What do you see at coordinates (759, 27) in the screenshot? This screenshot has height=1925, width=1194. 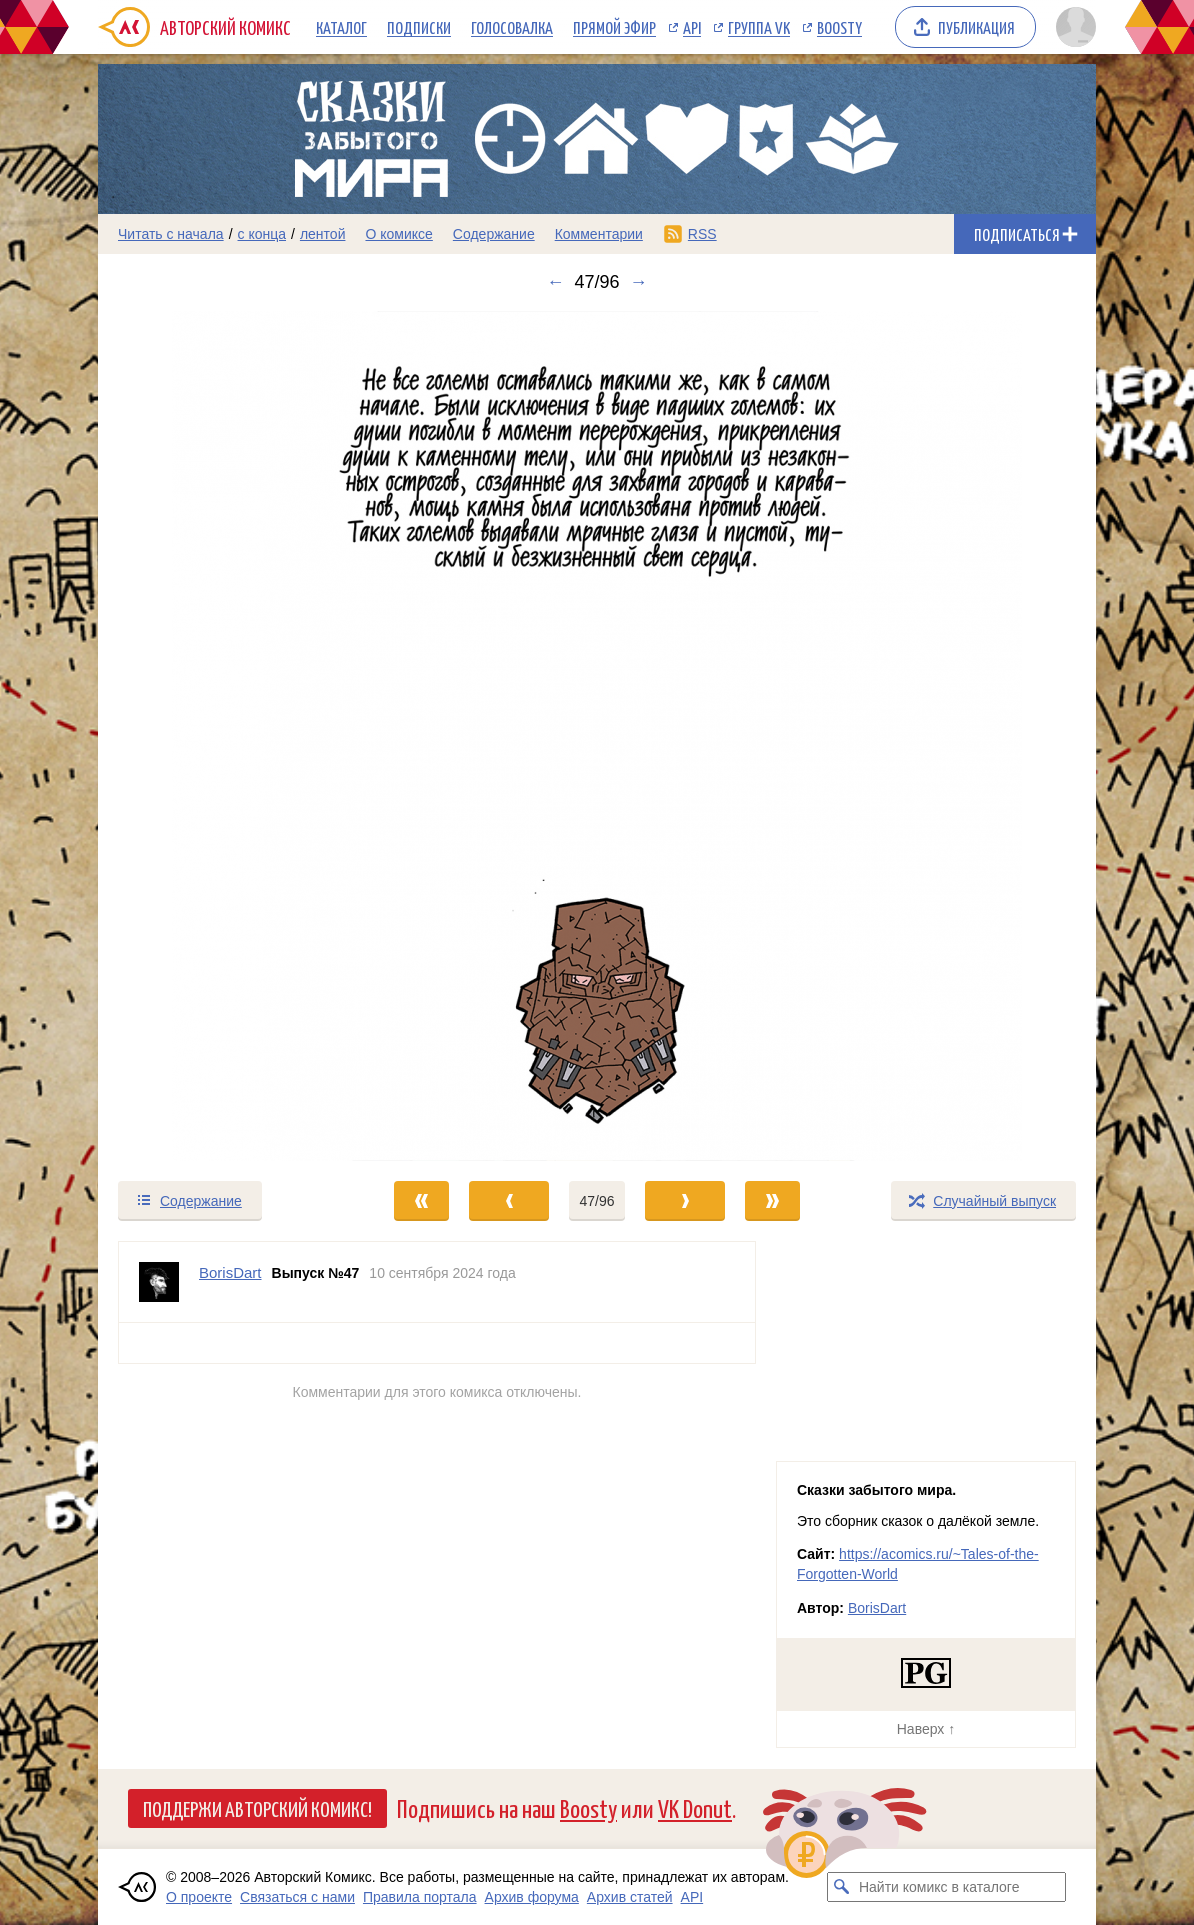 I see `Группа VK` at bounding box center [759, 27].